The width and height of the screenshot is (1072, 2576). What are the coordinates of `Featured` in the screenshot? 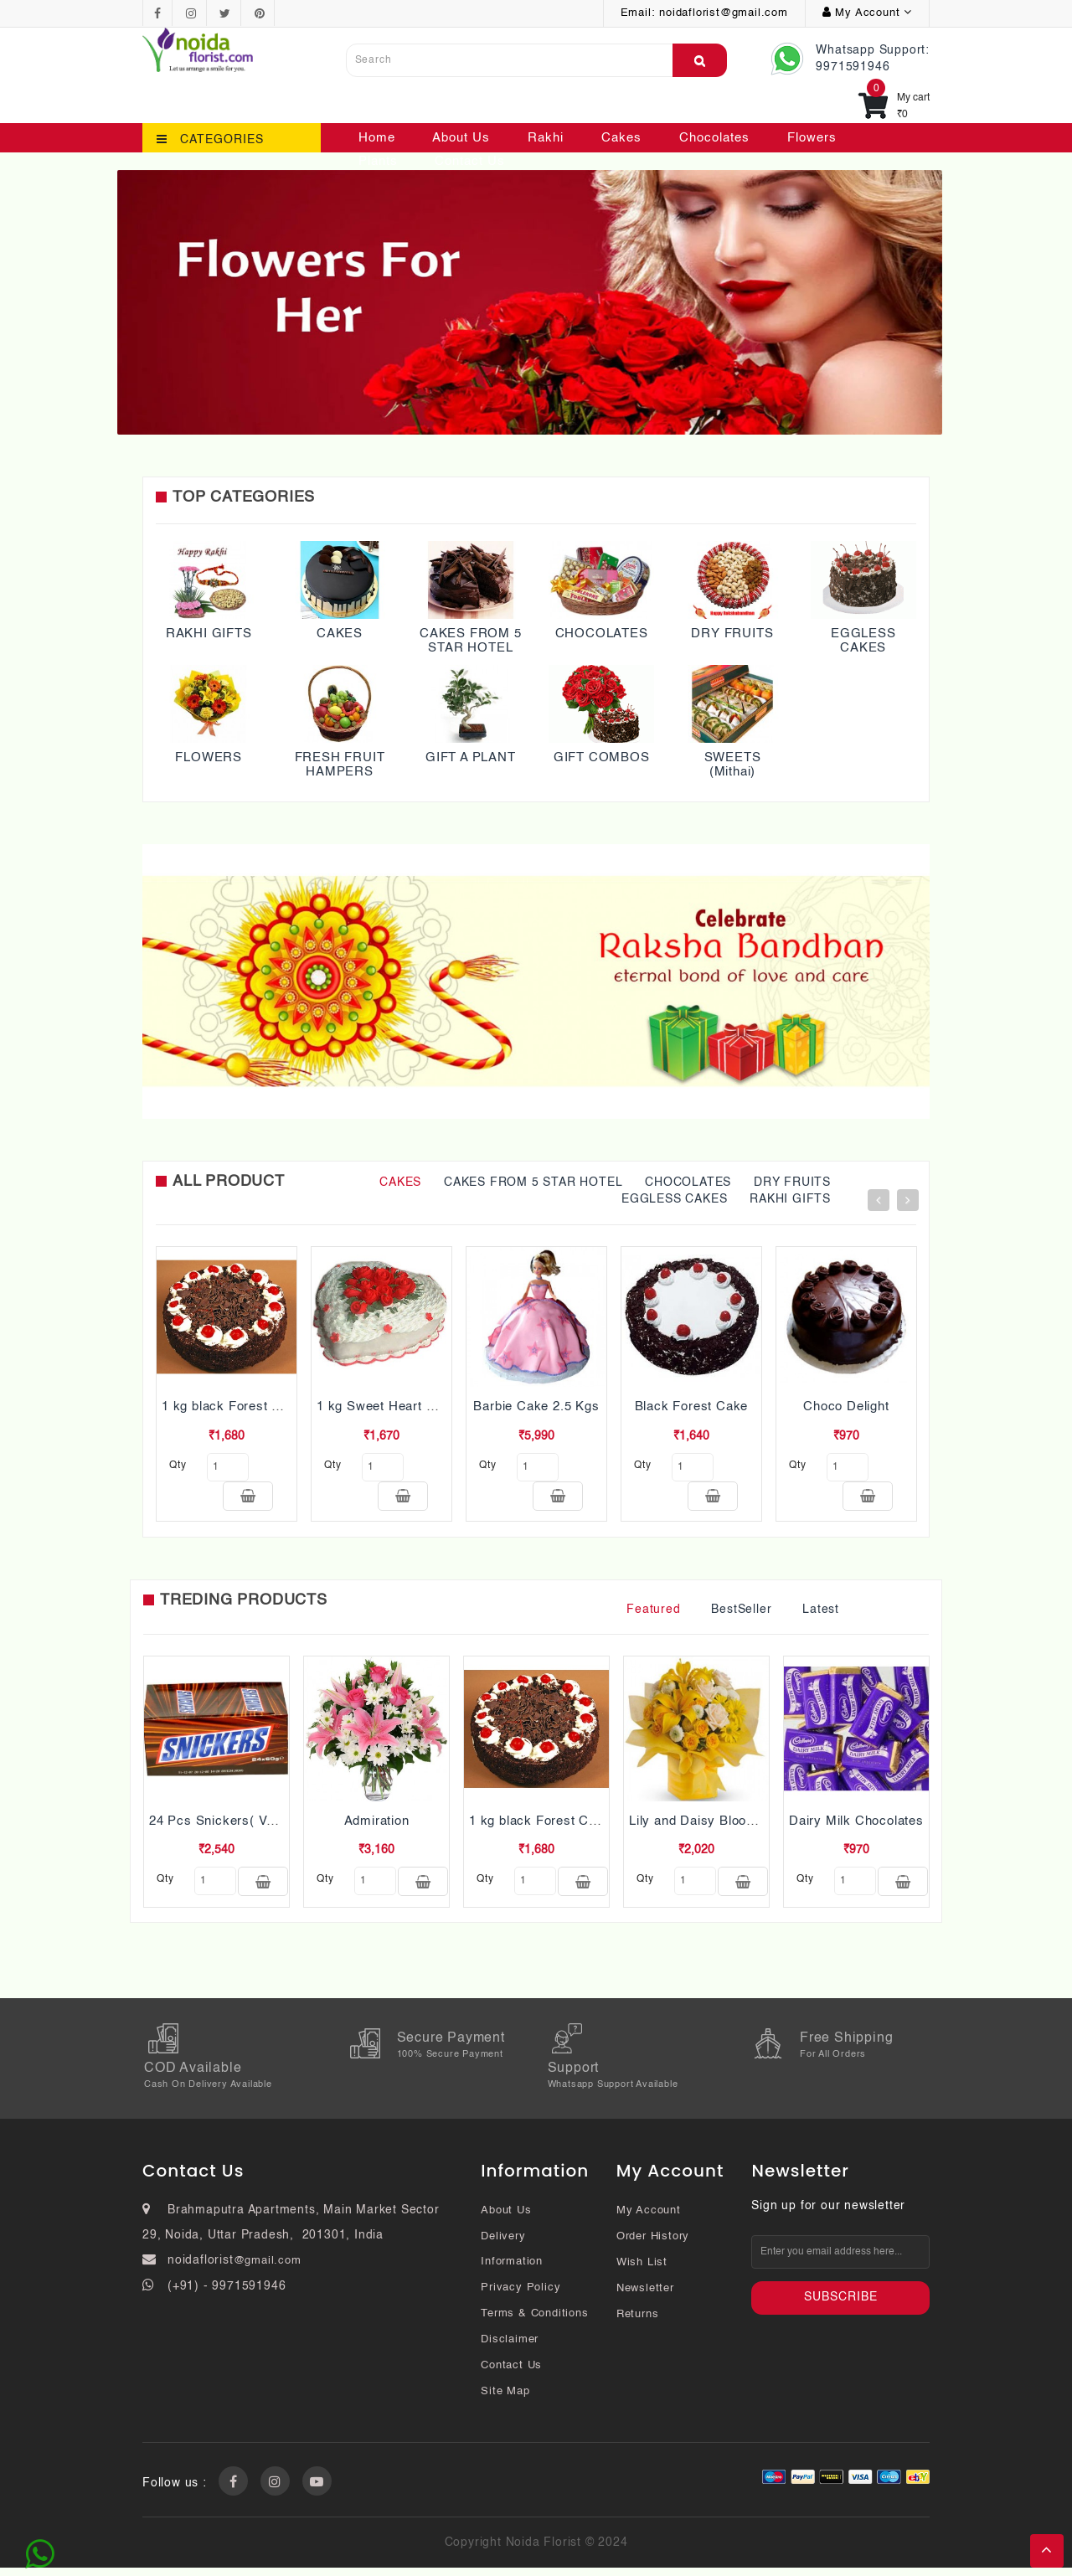 It's located at (653, 1614).